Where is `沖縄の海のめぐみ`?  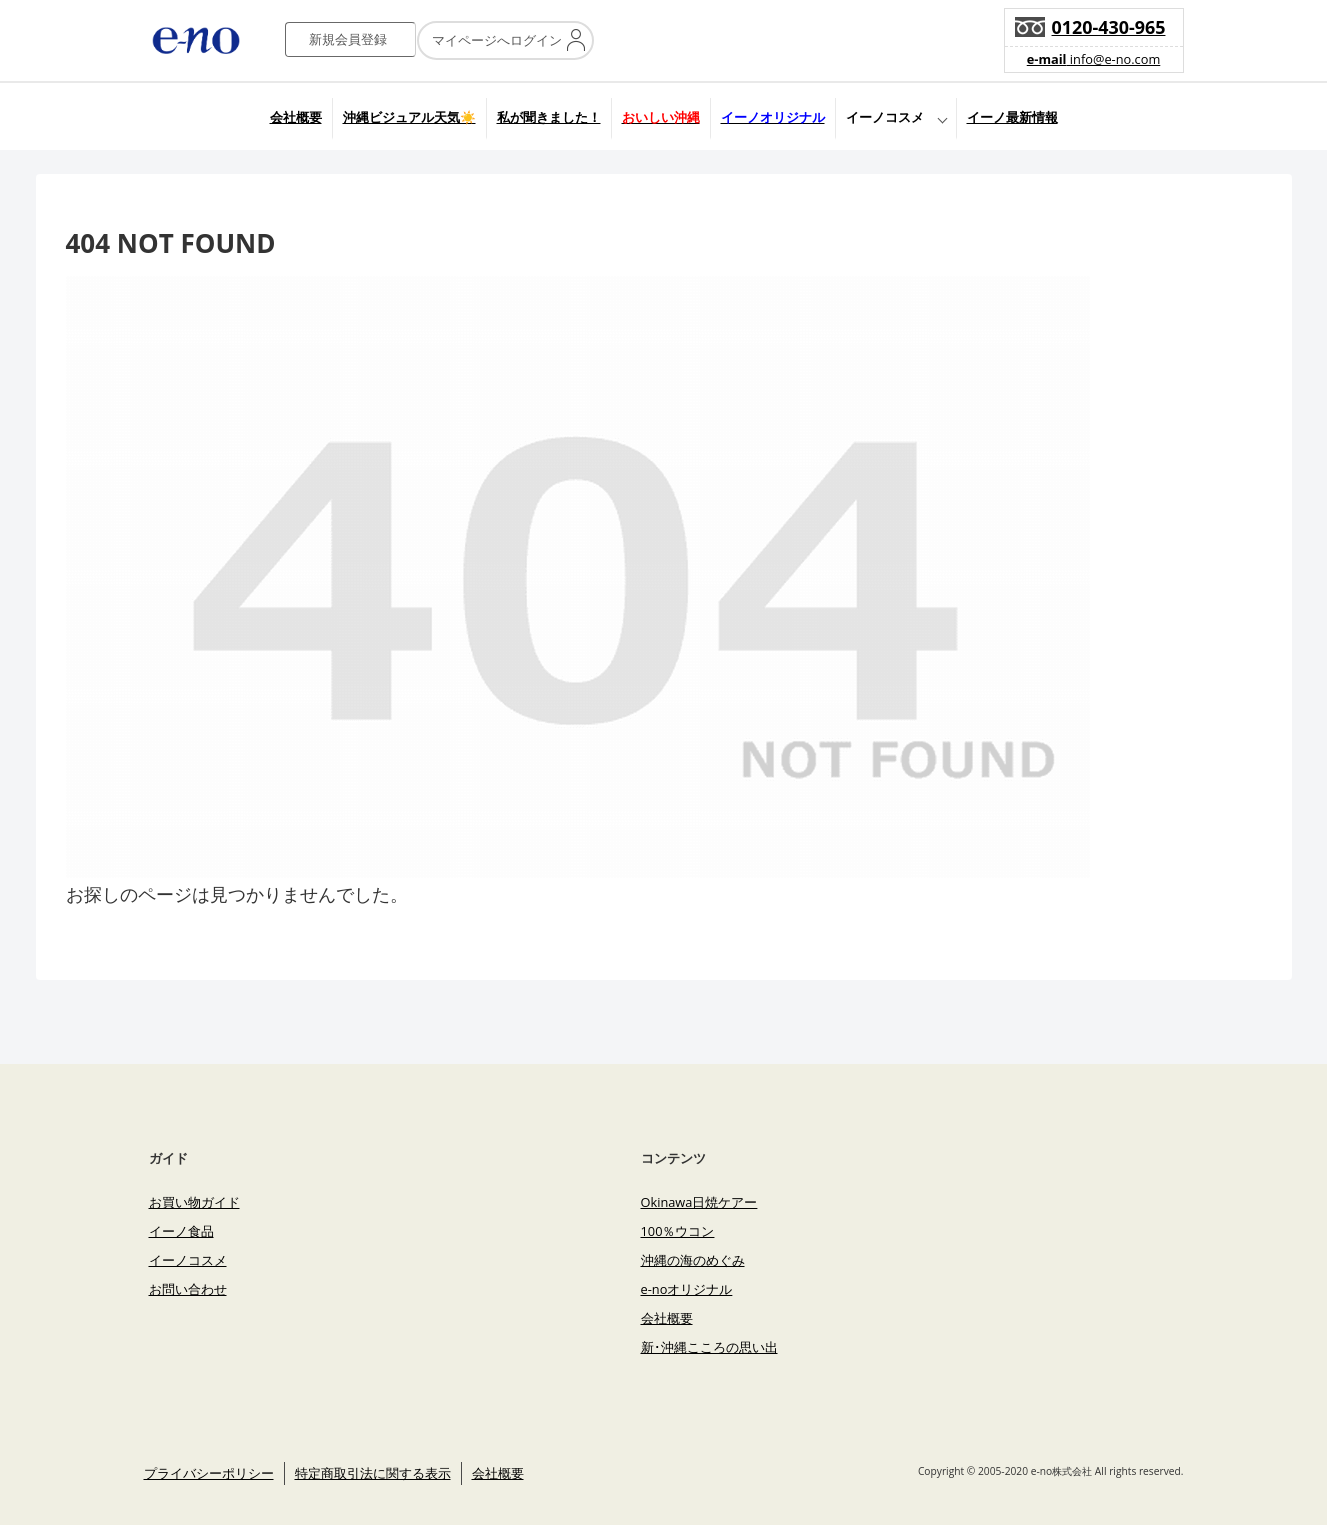
沖縄の海のめぐみ is located at coordinates (693, 1260).